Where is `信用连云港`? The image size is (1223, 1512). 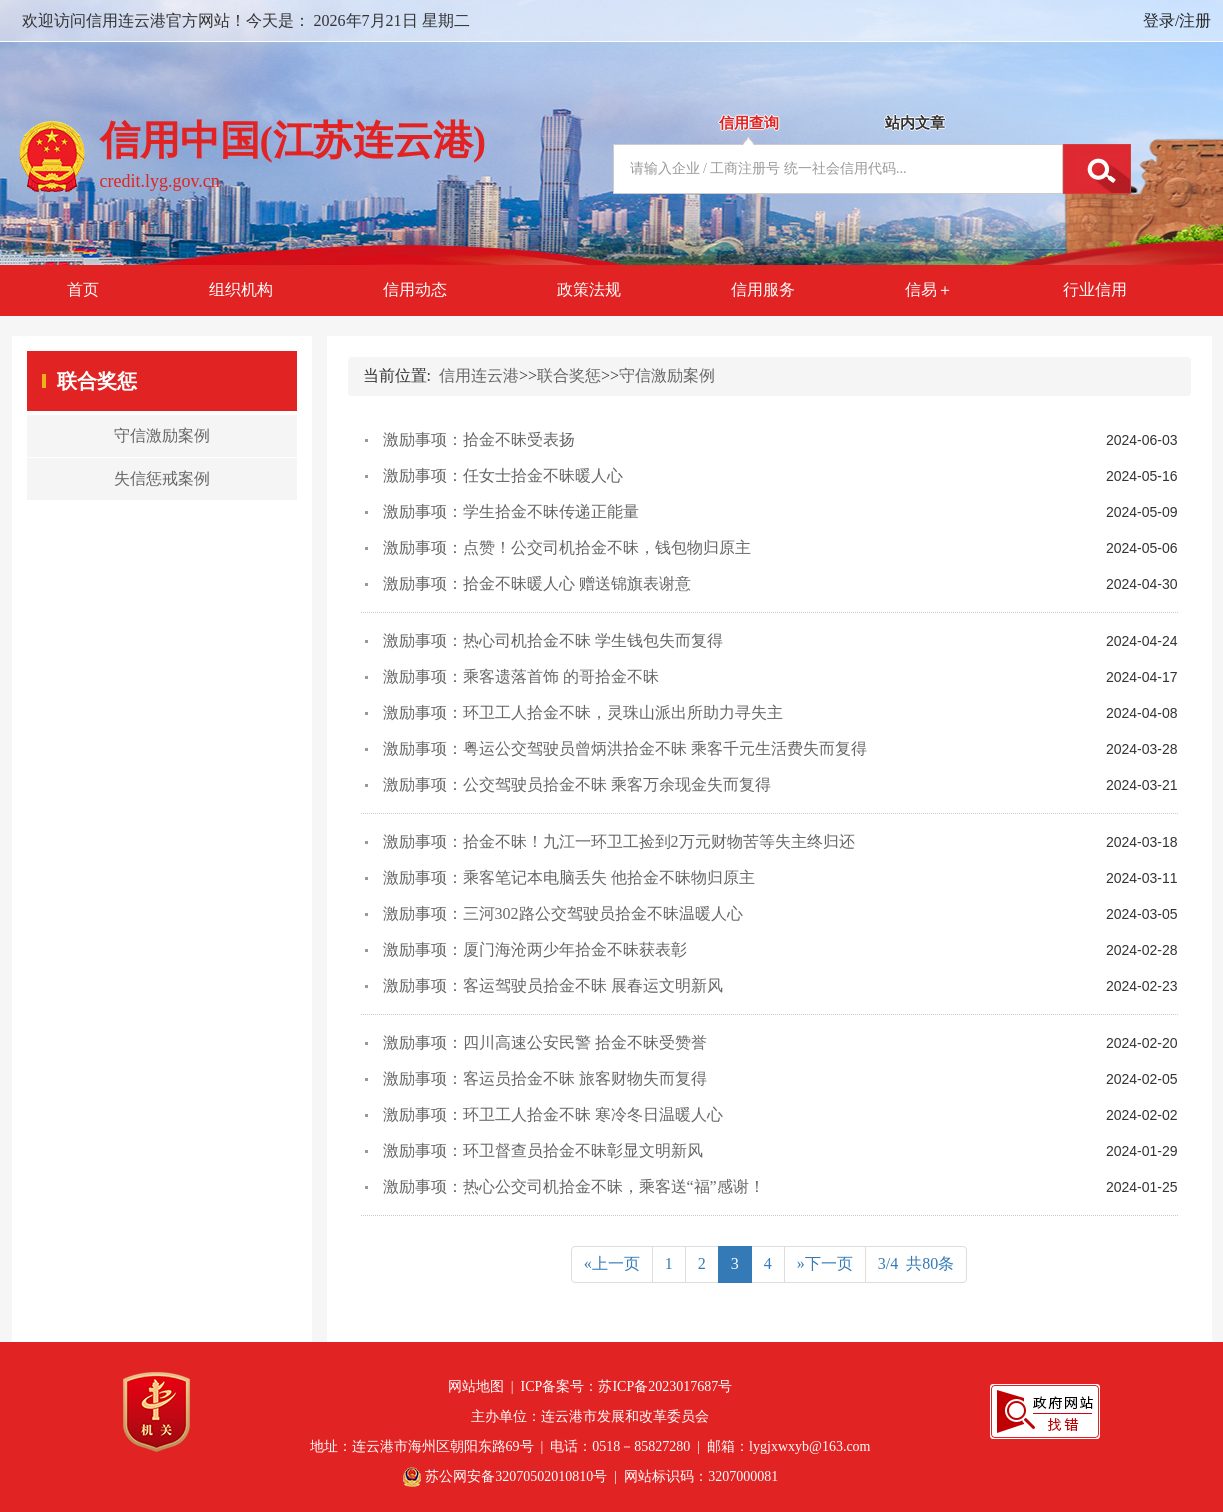
信用连云港 is located at coordinates (479, 375).